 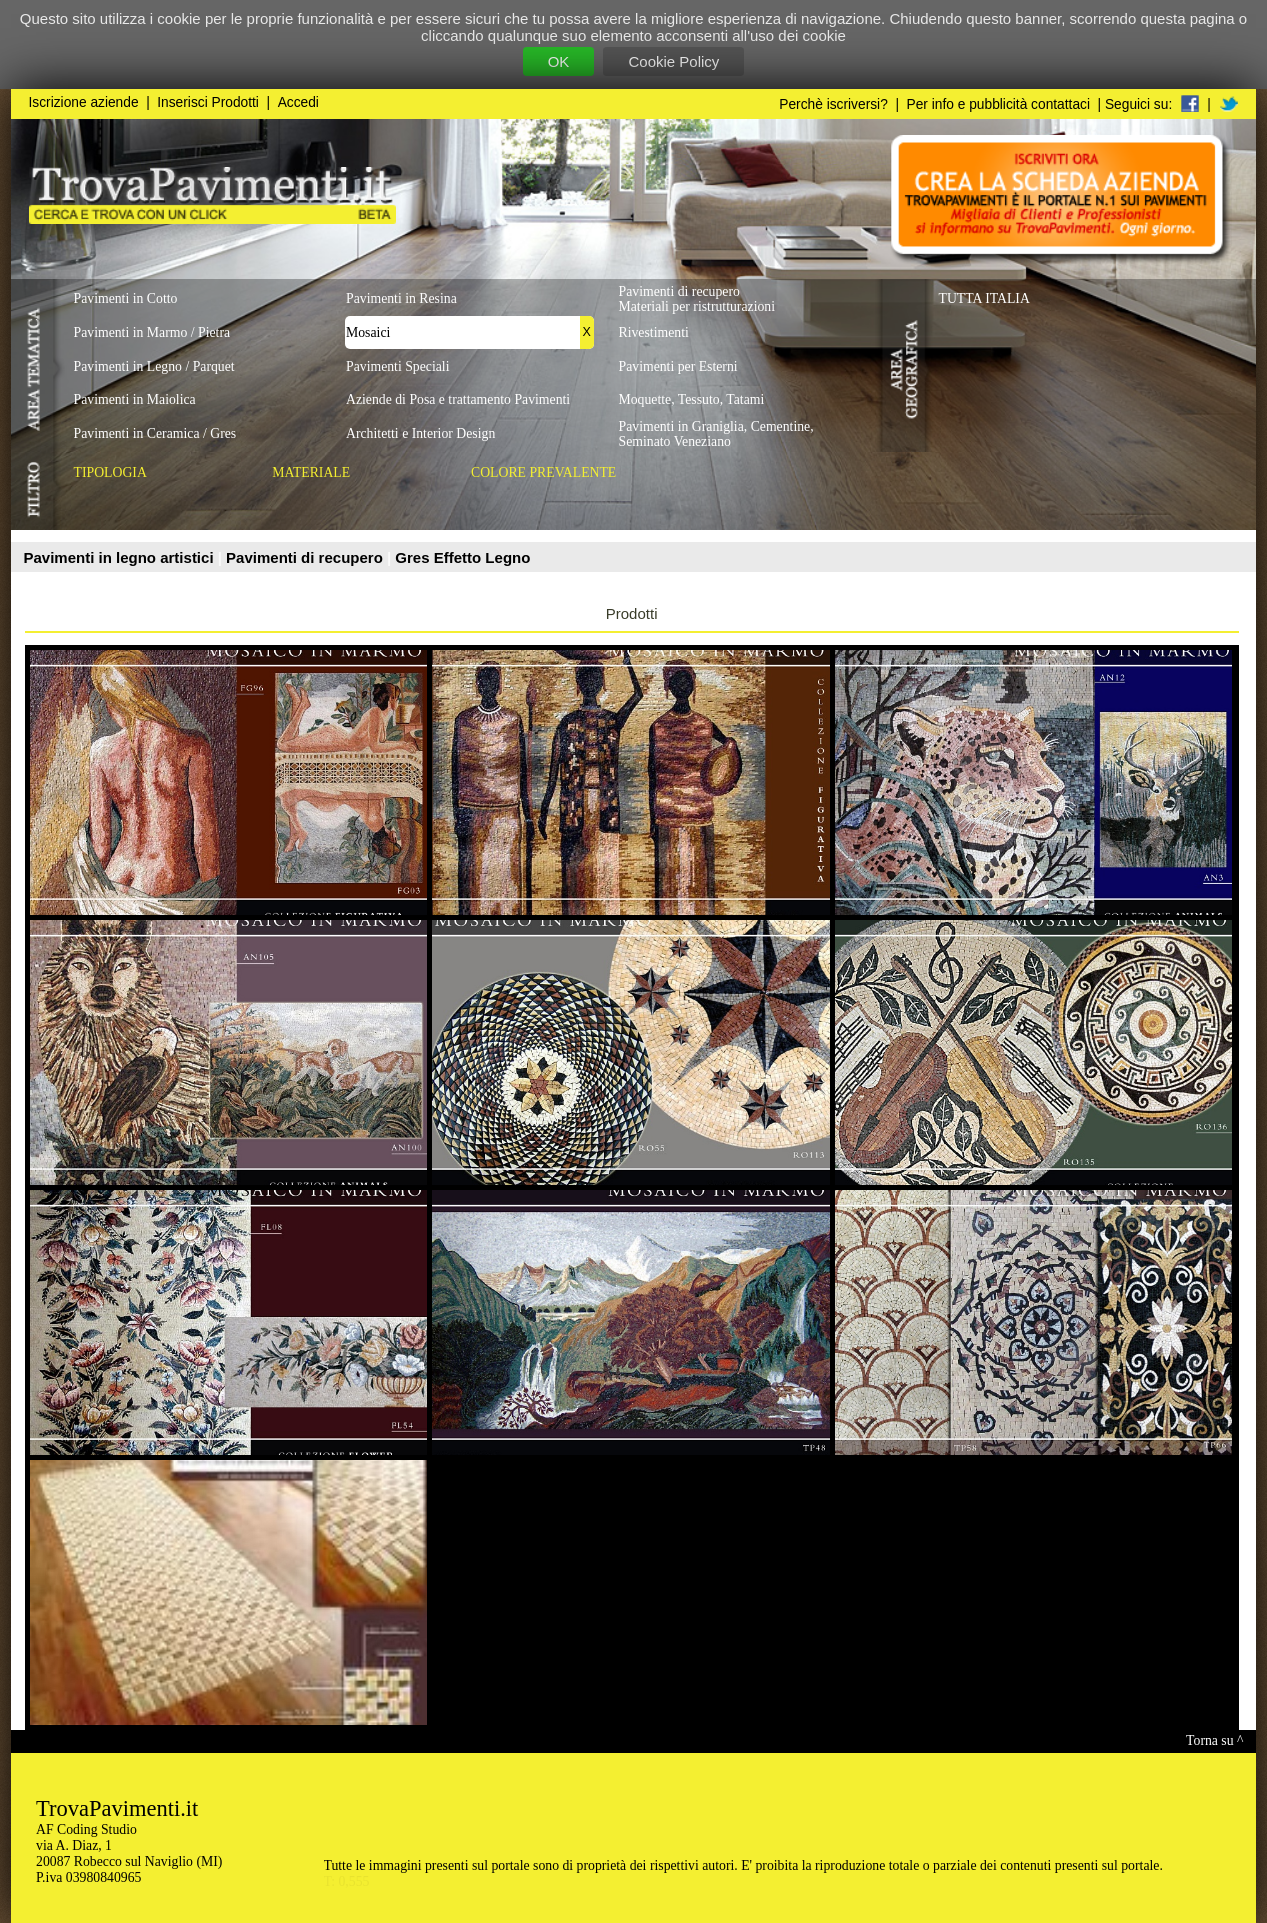 What do you see at coordinates (1214, 1740) in the screenshot?
I see `Torna su ^` at bounding box center [1214, 1740].